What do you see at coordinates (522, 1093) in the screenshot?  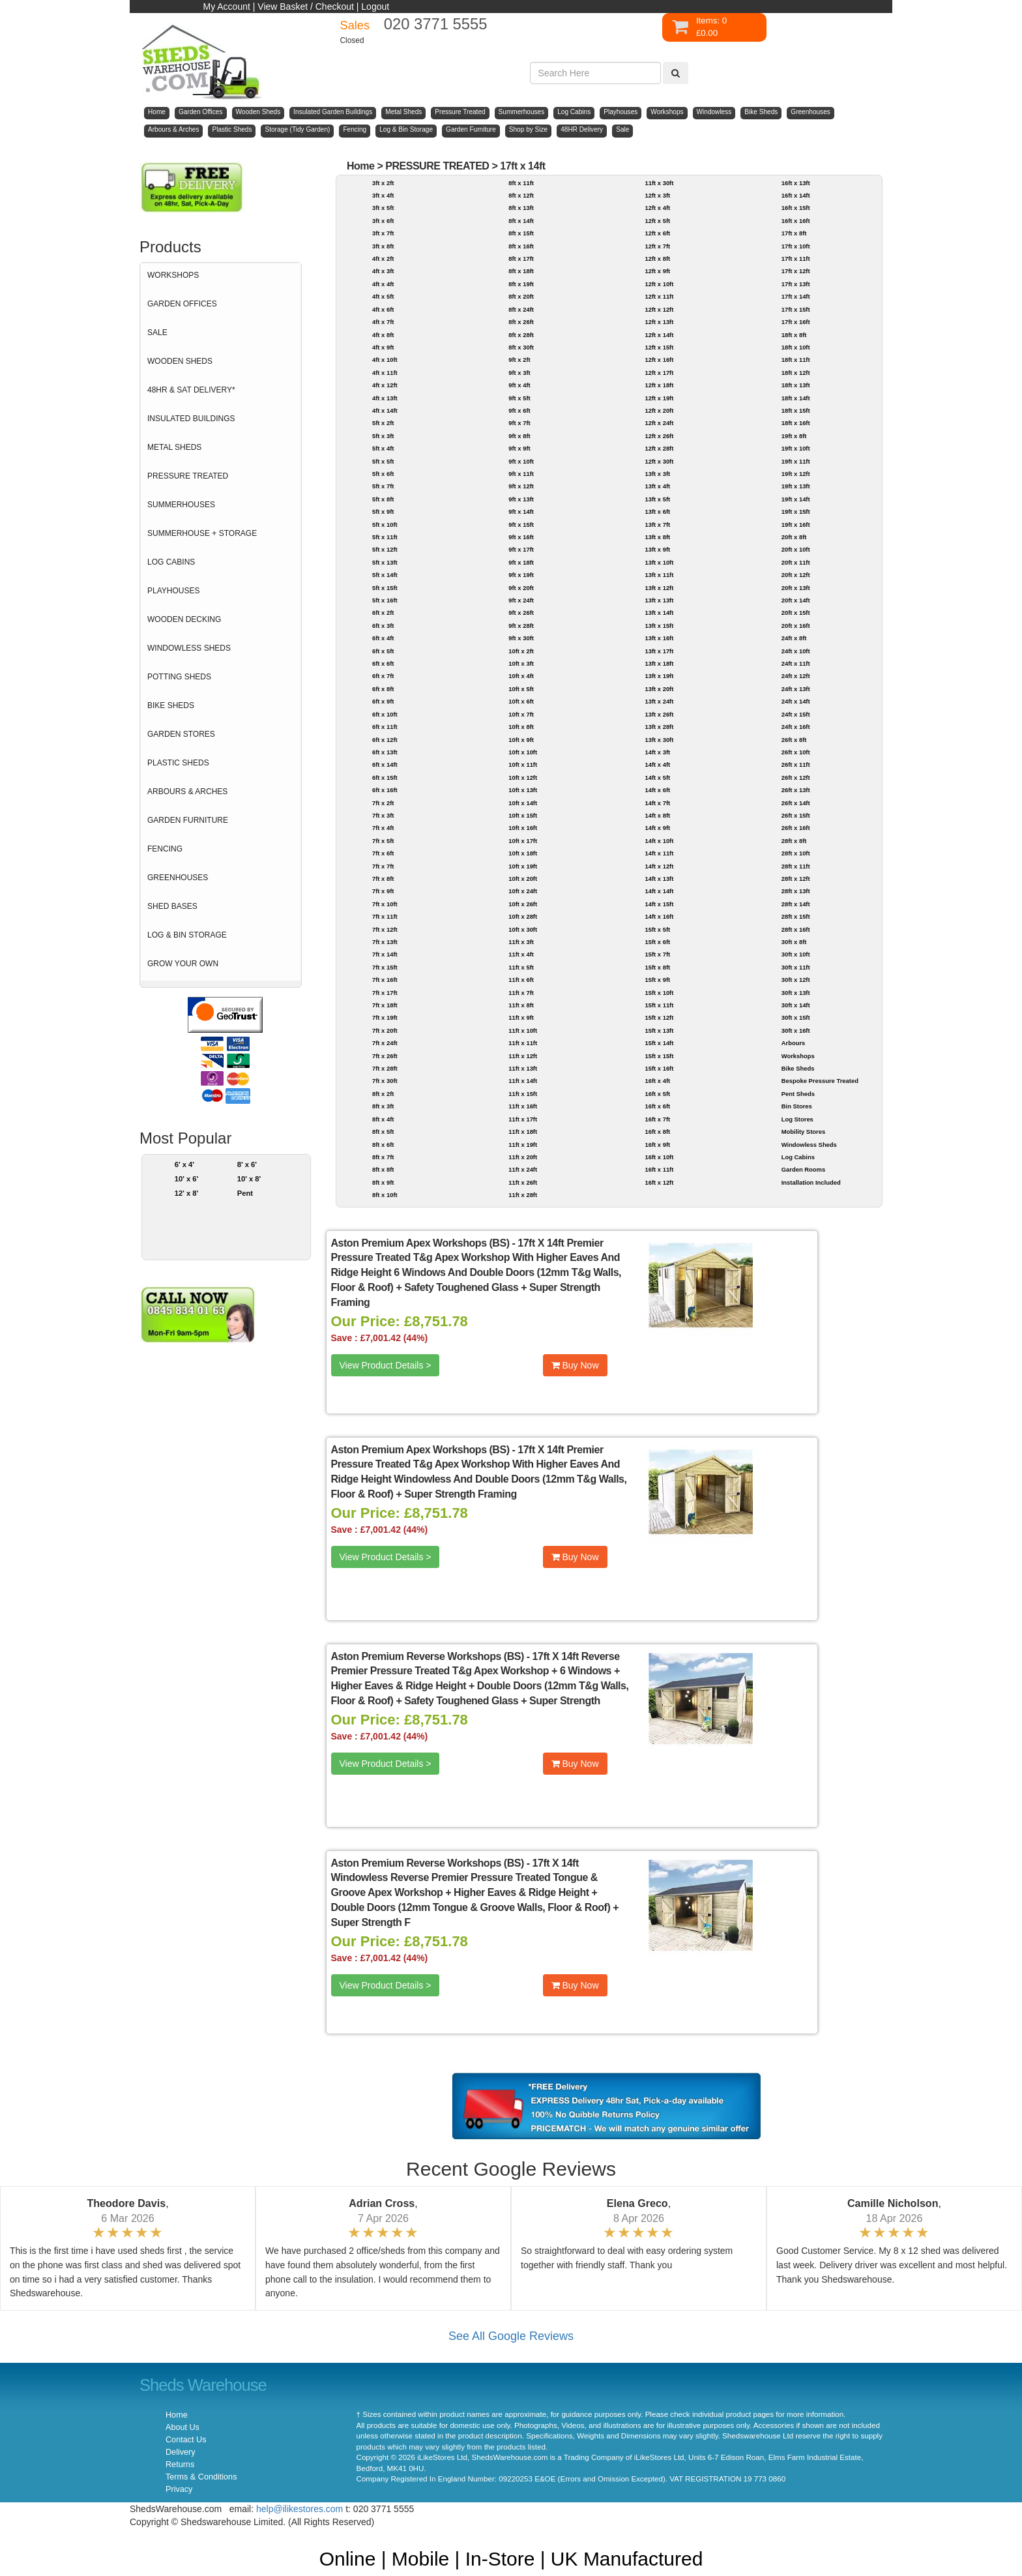 I see `11ft x 15ft` at bounding box center [522, 1093].